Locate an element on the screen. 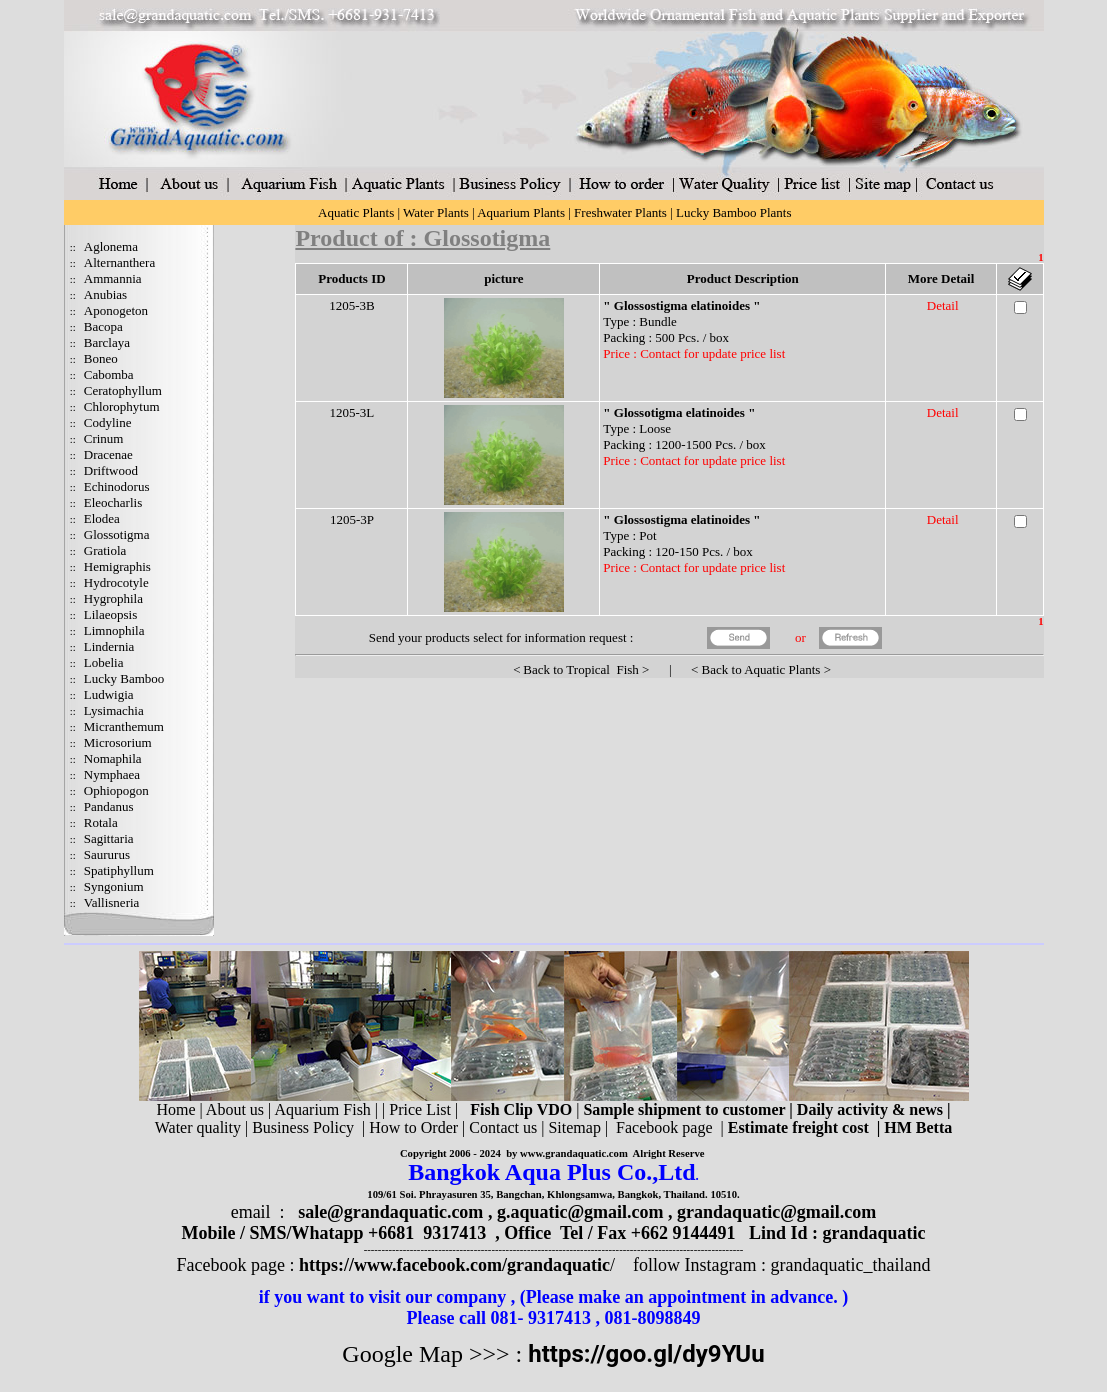 Image resolution: width=1107 pixels, height=1392 pixels. Bacopa is located at coordinates (103, 326).